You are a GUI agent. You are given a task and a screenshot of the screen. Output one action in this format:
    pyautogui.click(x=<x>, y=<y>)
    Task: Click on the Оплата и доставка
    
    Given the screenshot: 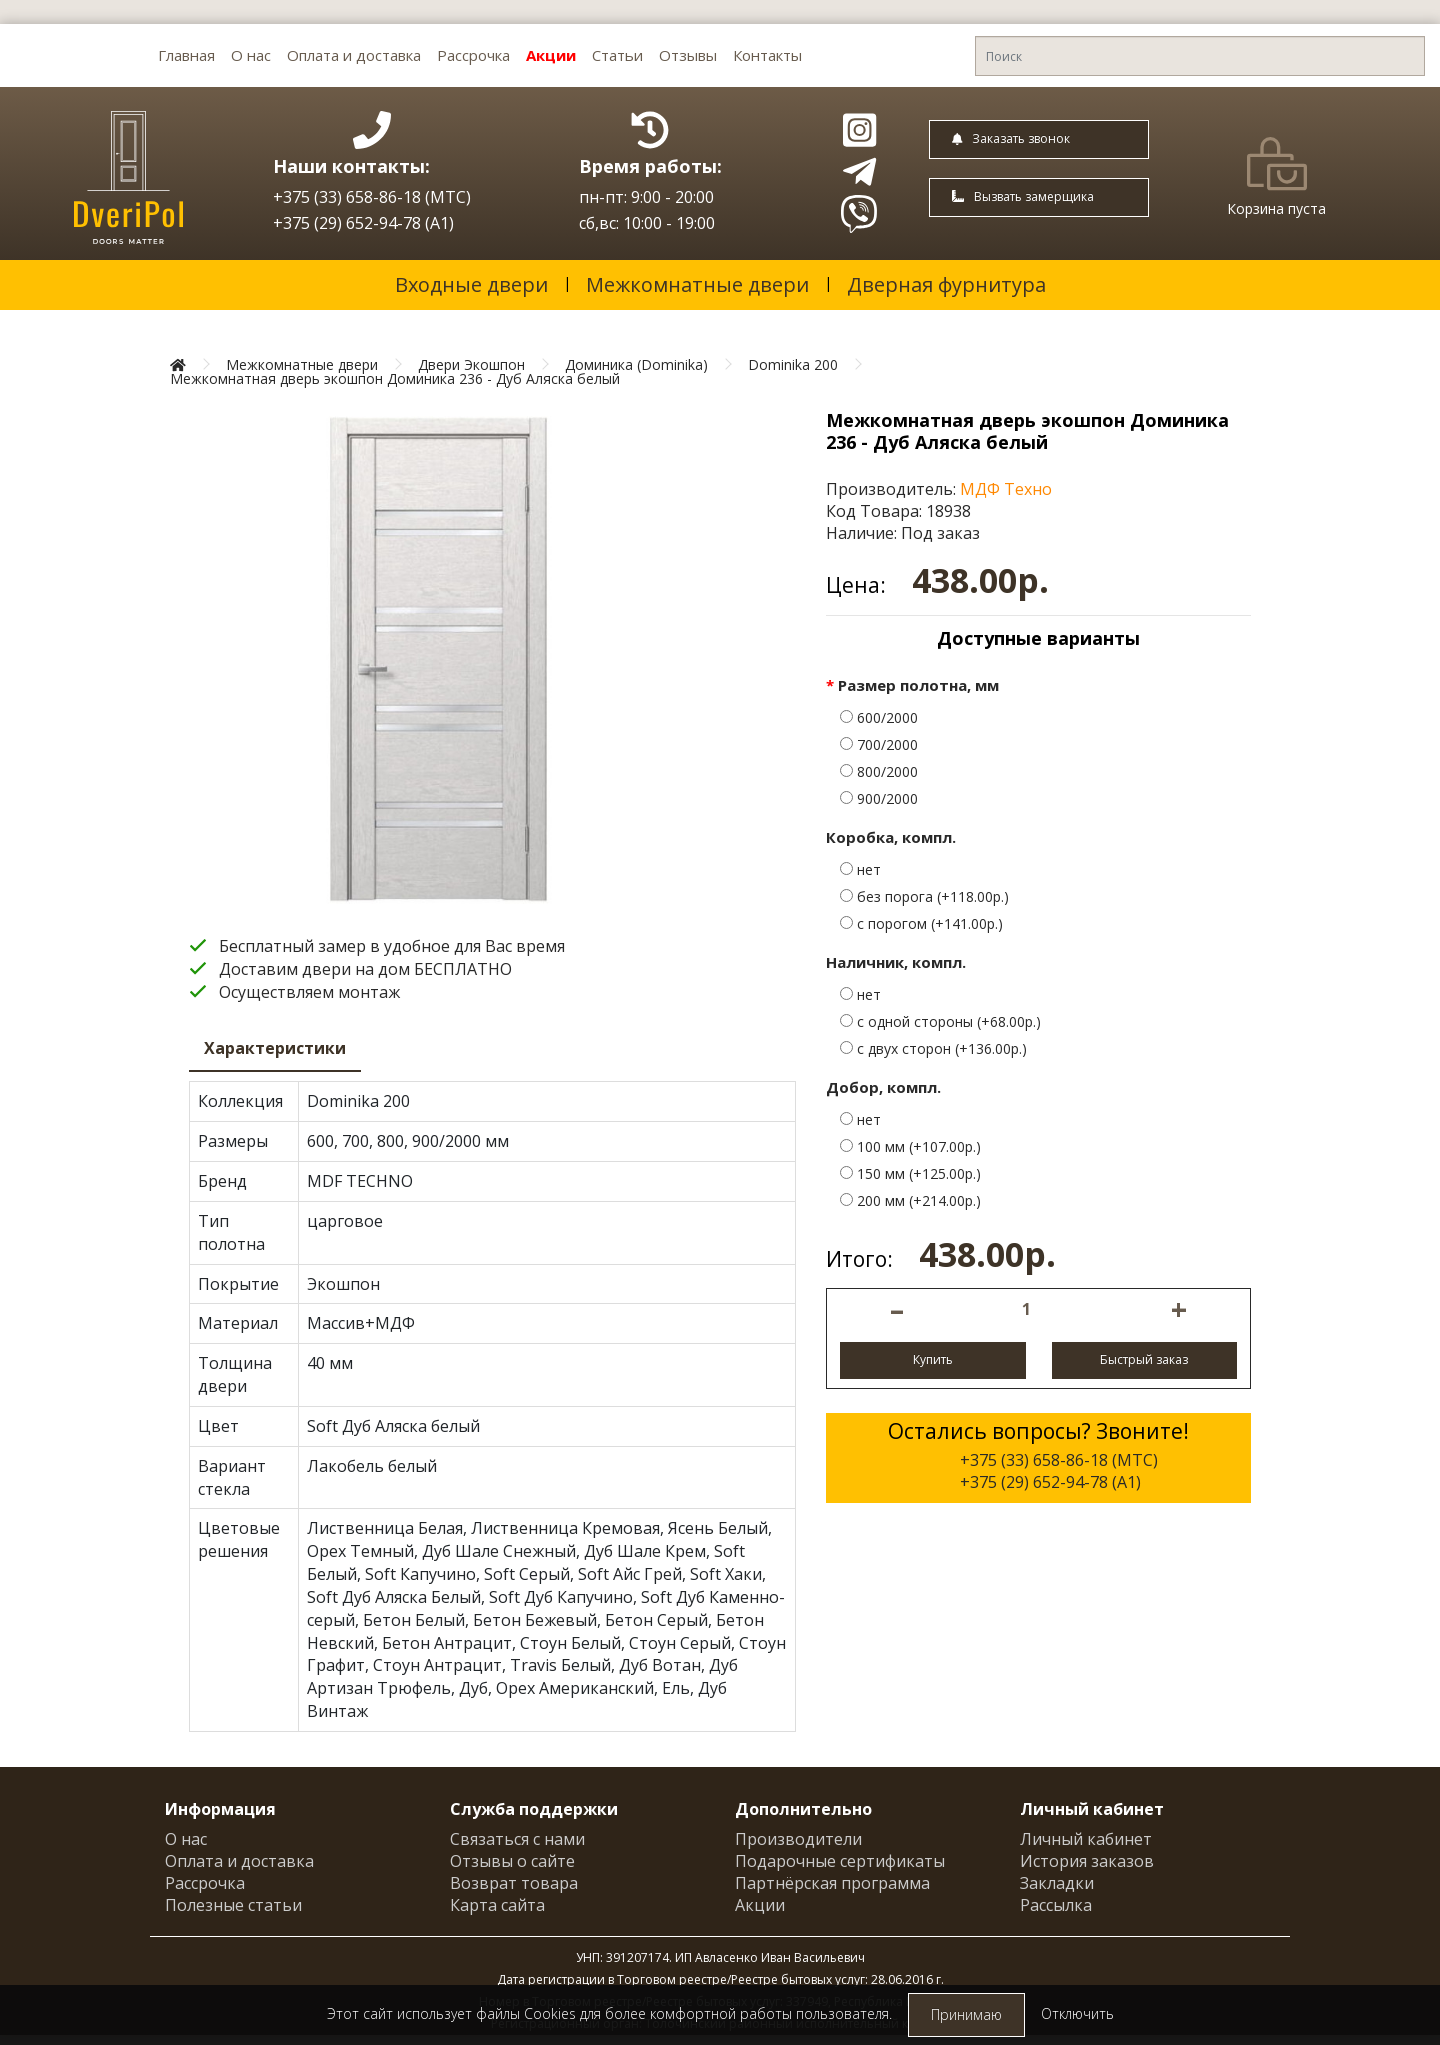 What is the action you would take?
    pyautogui.click(x=354, y=55)
    